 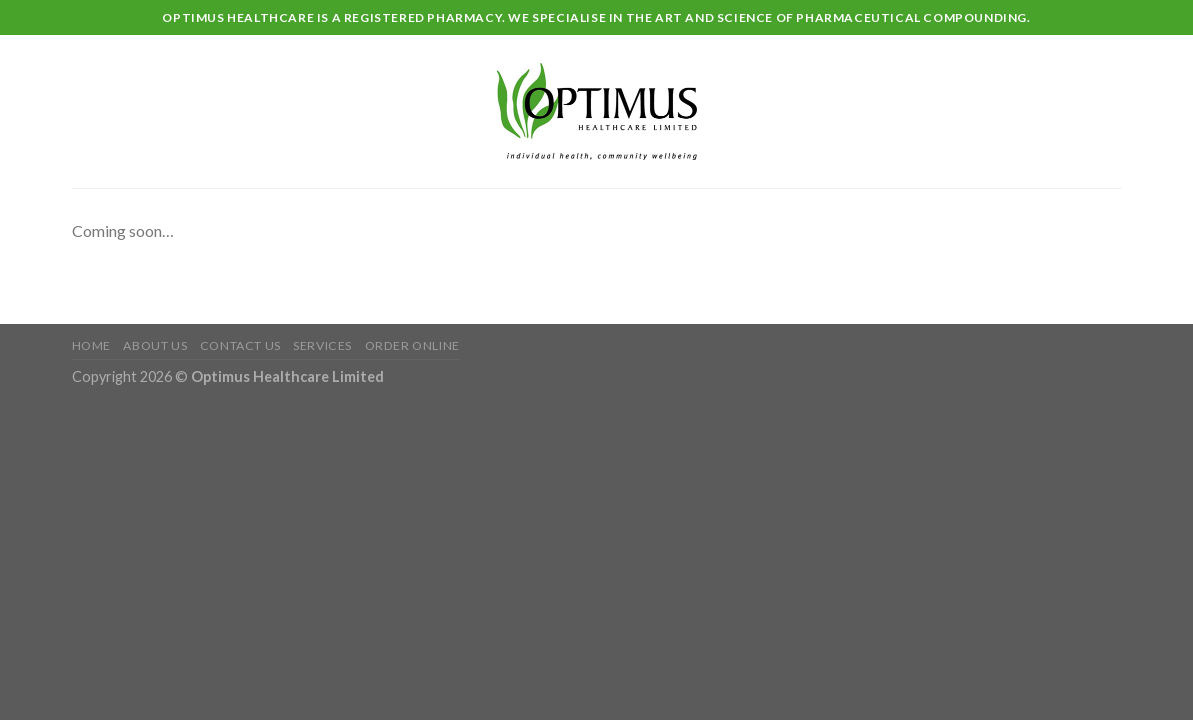 What do you see at coordinates (412, 345) in the screenshot?
I see `Order Online` at bounding box center [412, 345].